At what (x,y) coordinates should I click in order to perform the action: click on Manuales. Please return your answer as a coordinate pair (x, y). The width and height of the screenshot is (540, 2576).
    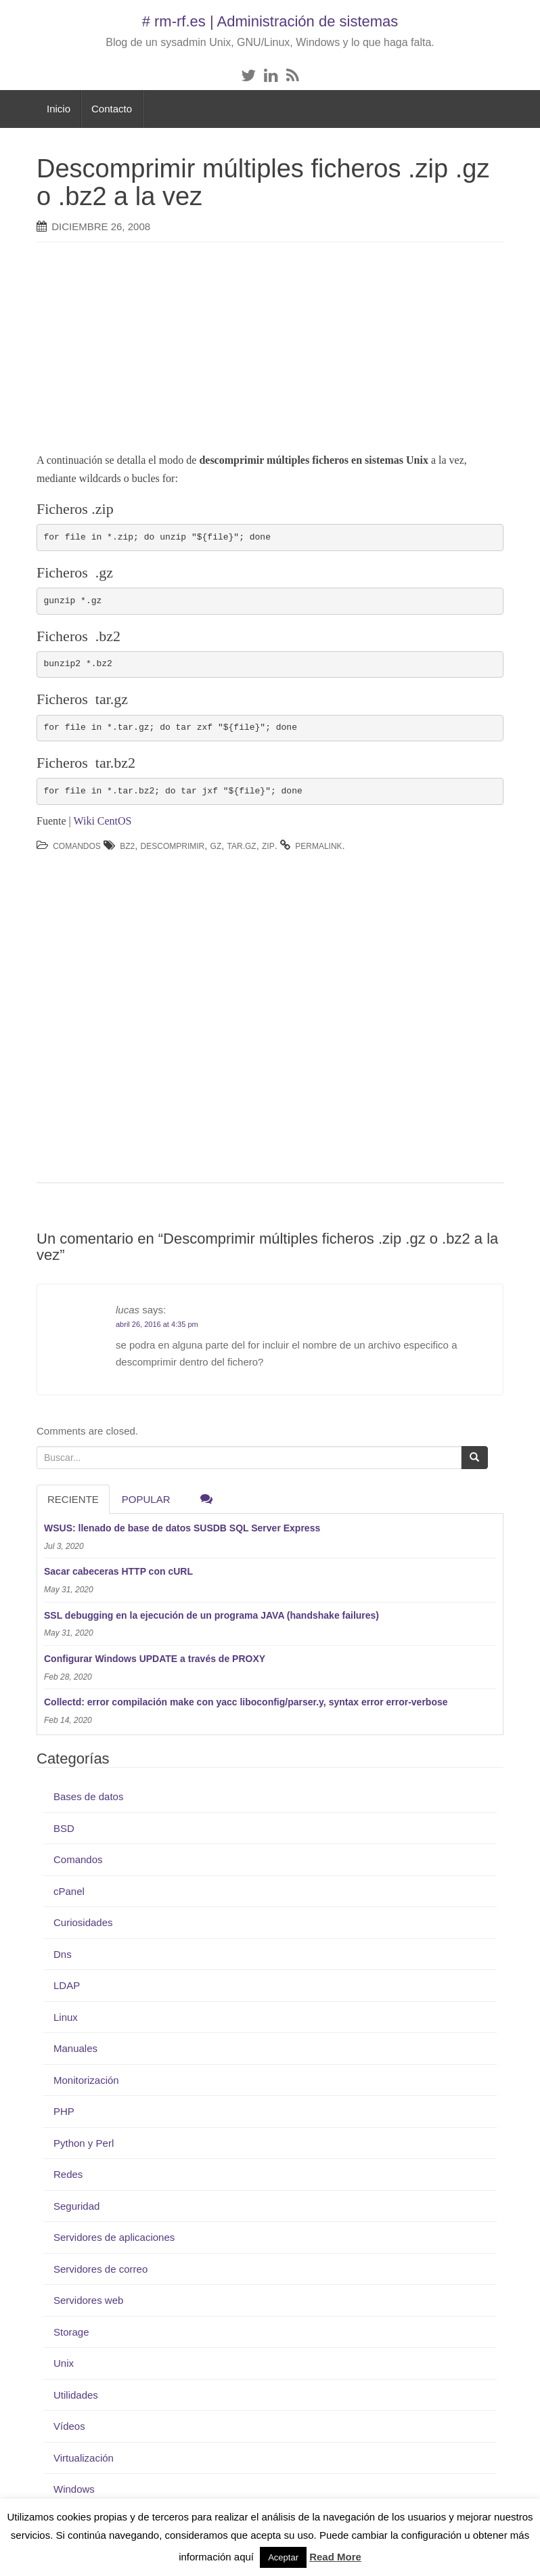
    Looking at the image, I should click on (75, 2048).